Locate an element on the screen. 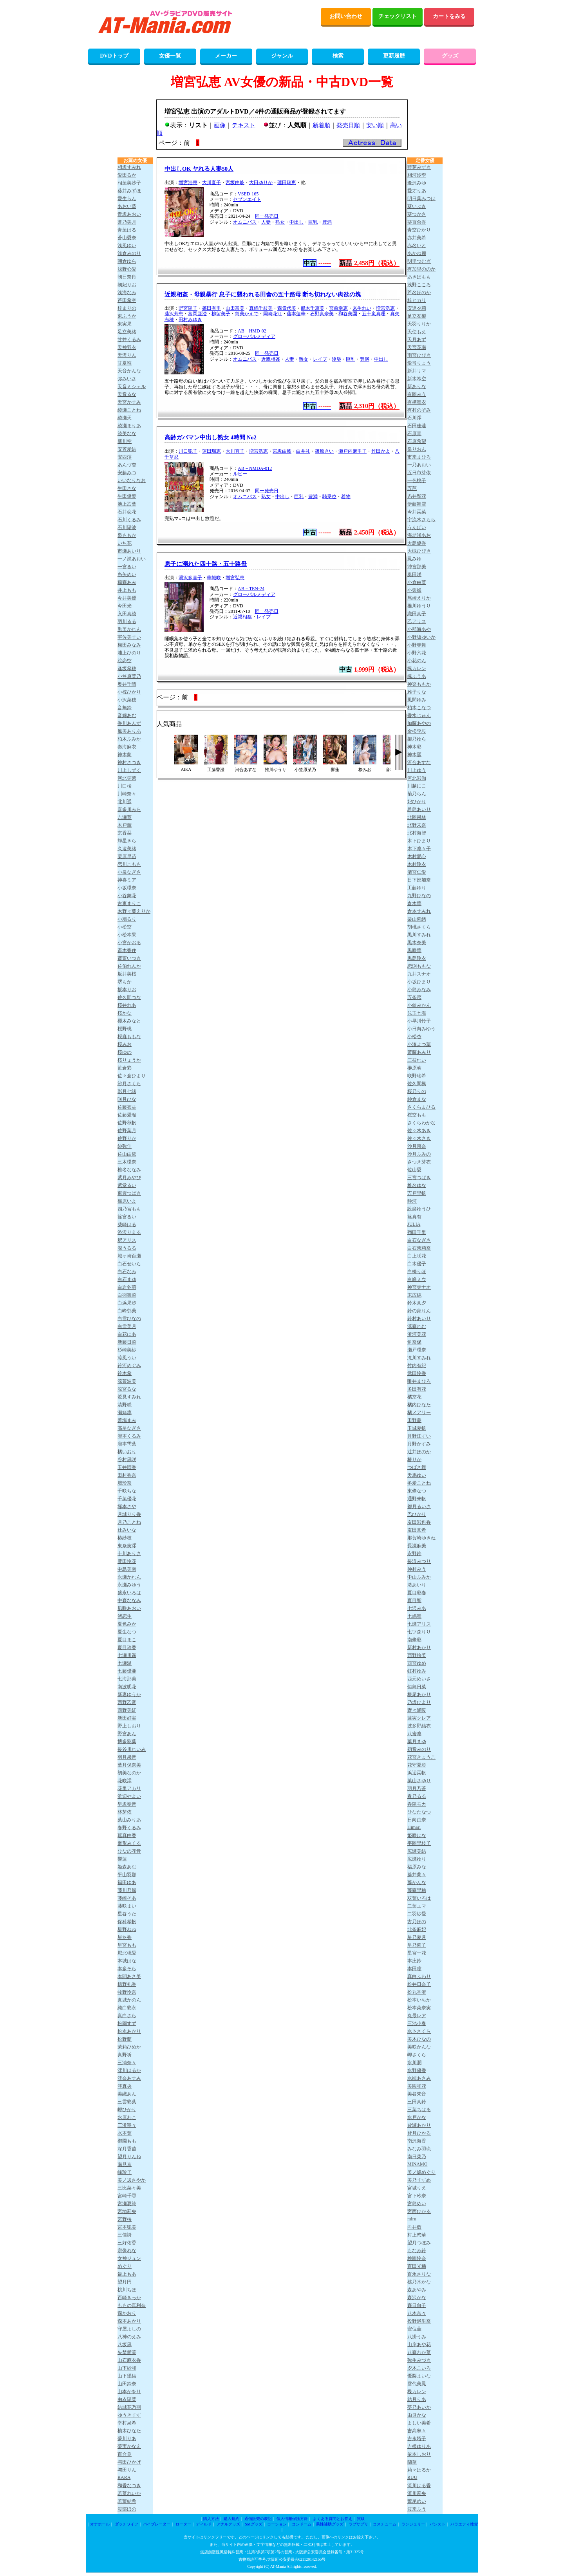 The image size is (564, 2576). 小沢菜穂 is located at coordinates (127, 700).